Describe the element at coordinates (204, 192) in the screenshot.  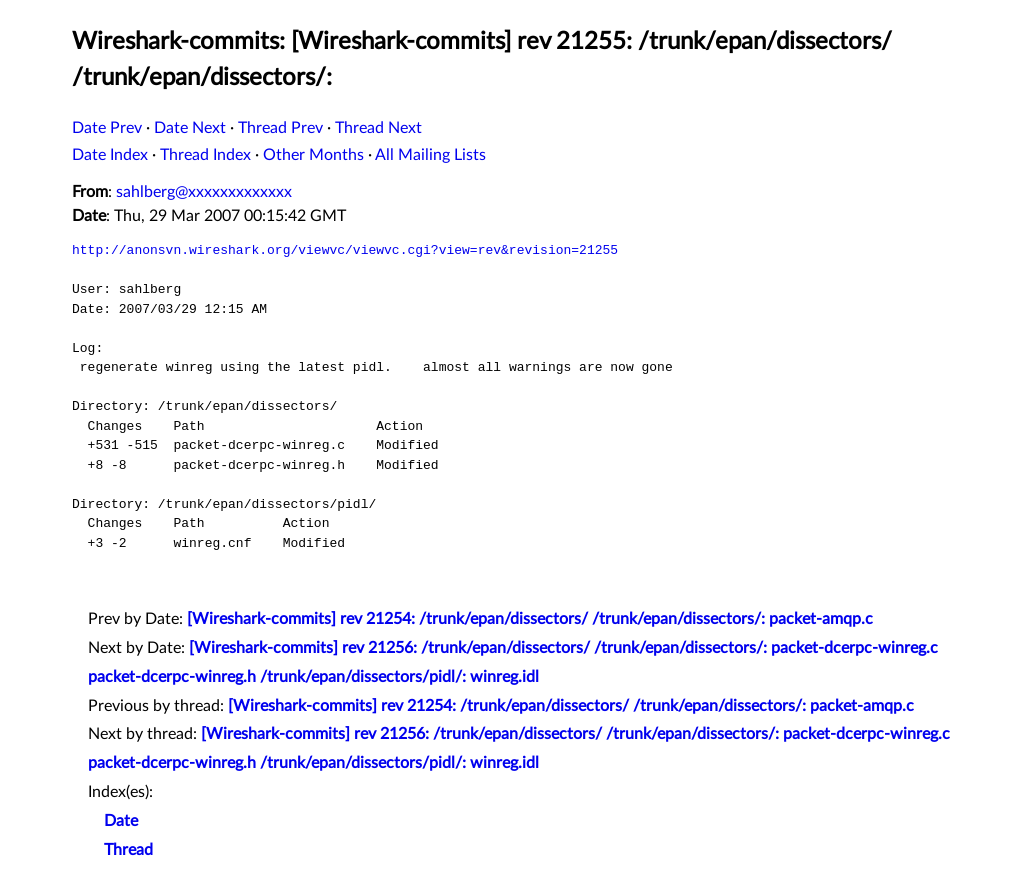
I see `sahlberg@xxxxxxxxxxxxx` at that location.